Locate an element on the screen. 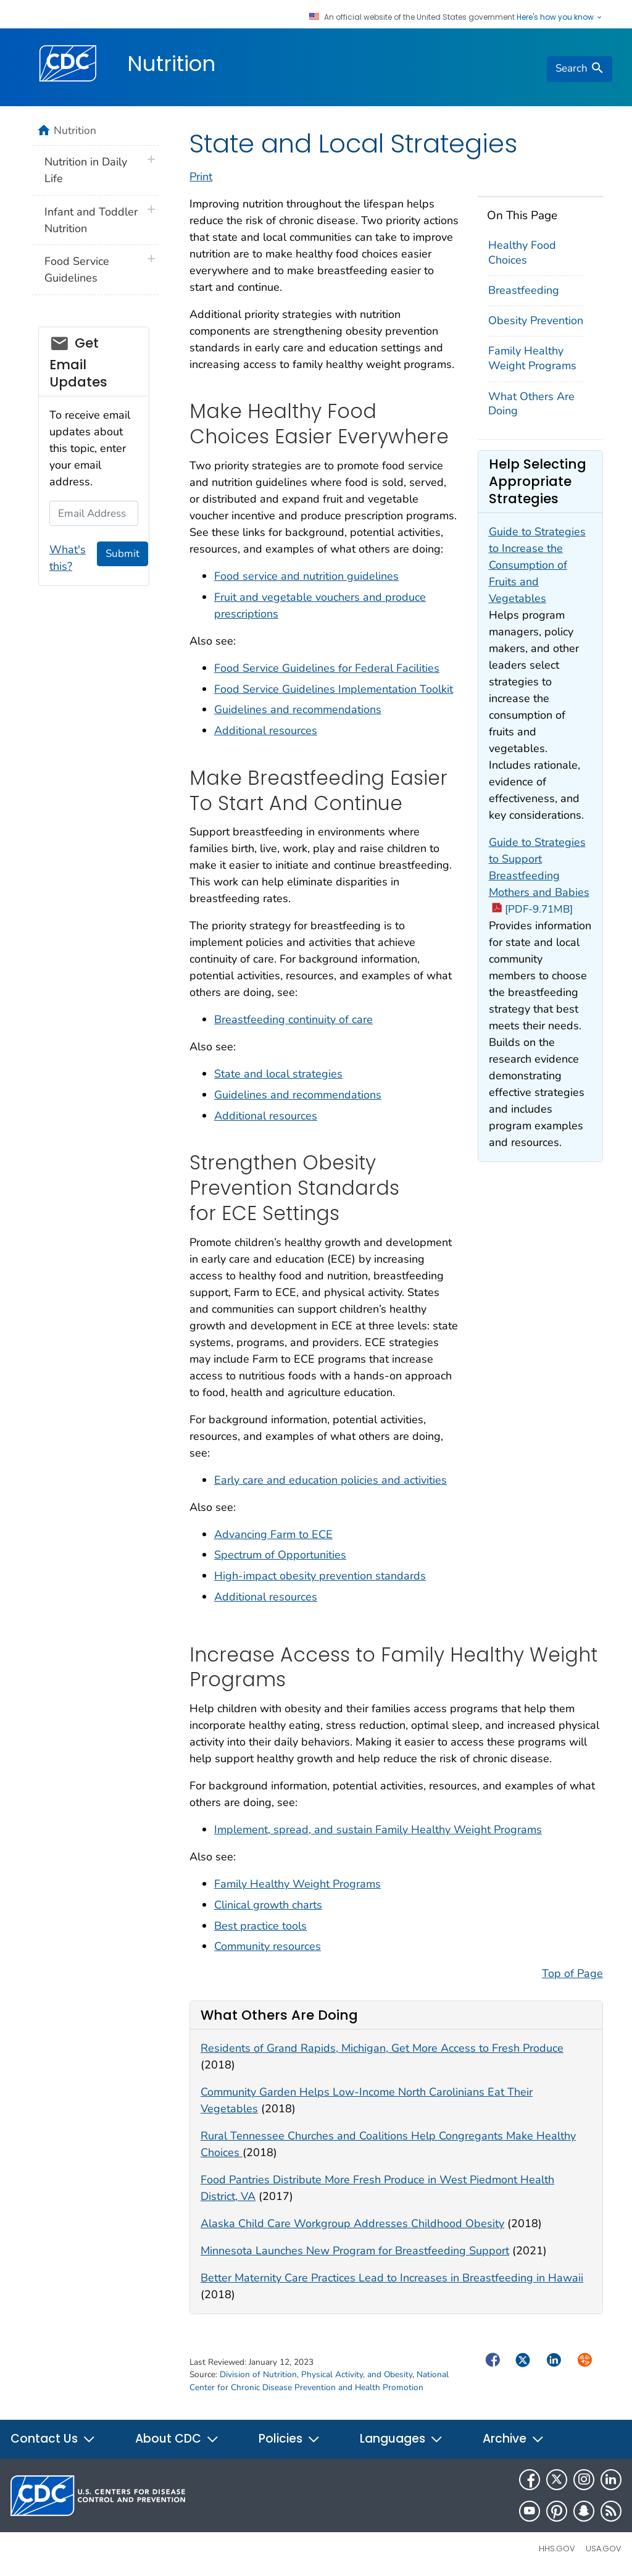  Implement, spread, and sustain Family Healthy Weight Programs is located at coordinates (378, 1829).